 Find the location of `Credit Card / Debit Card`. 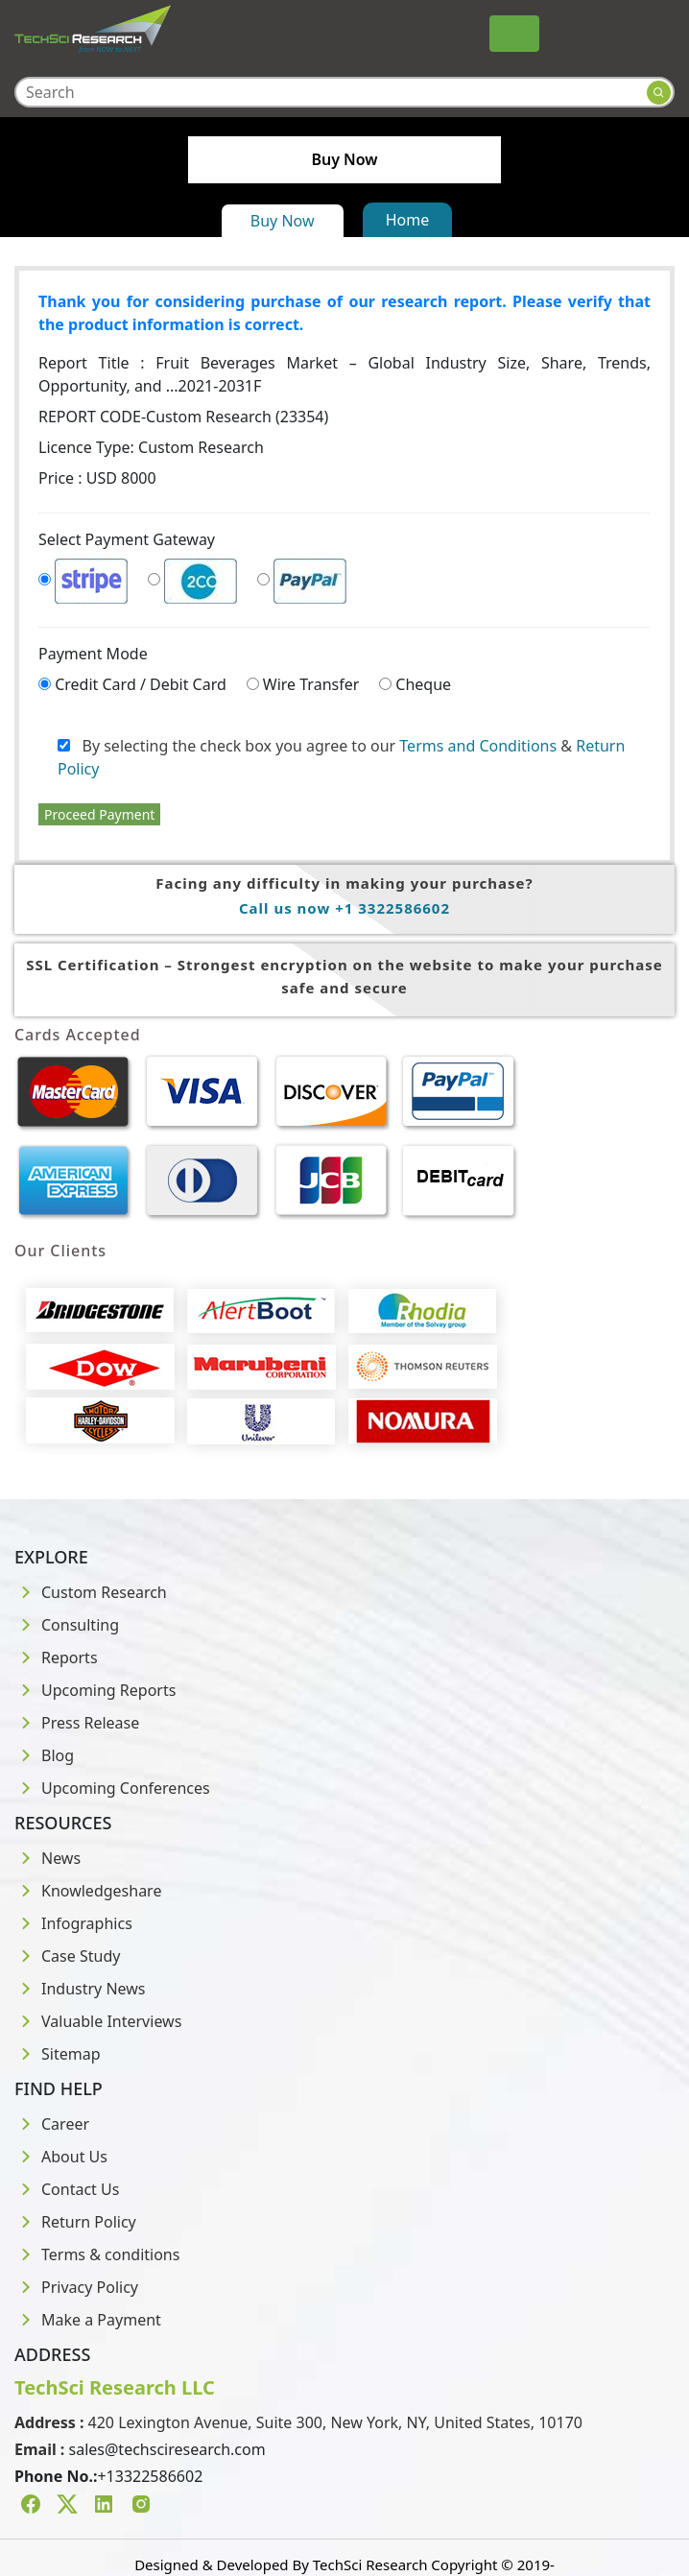

Credit Card / Debit Card is located at coordinates (140, 684).